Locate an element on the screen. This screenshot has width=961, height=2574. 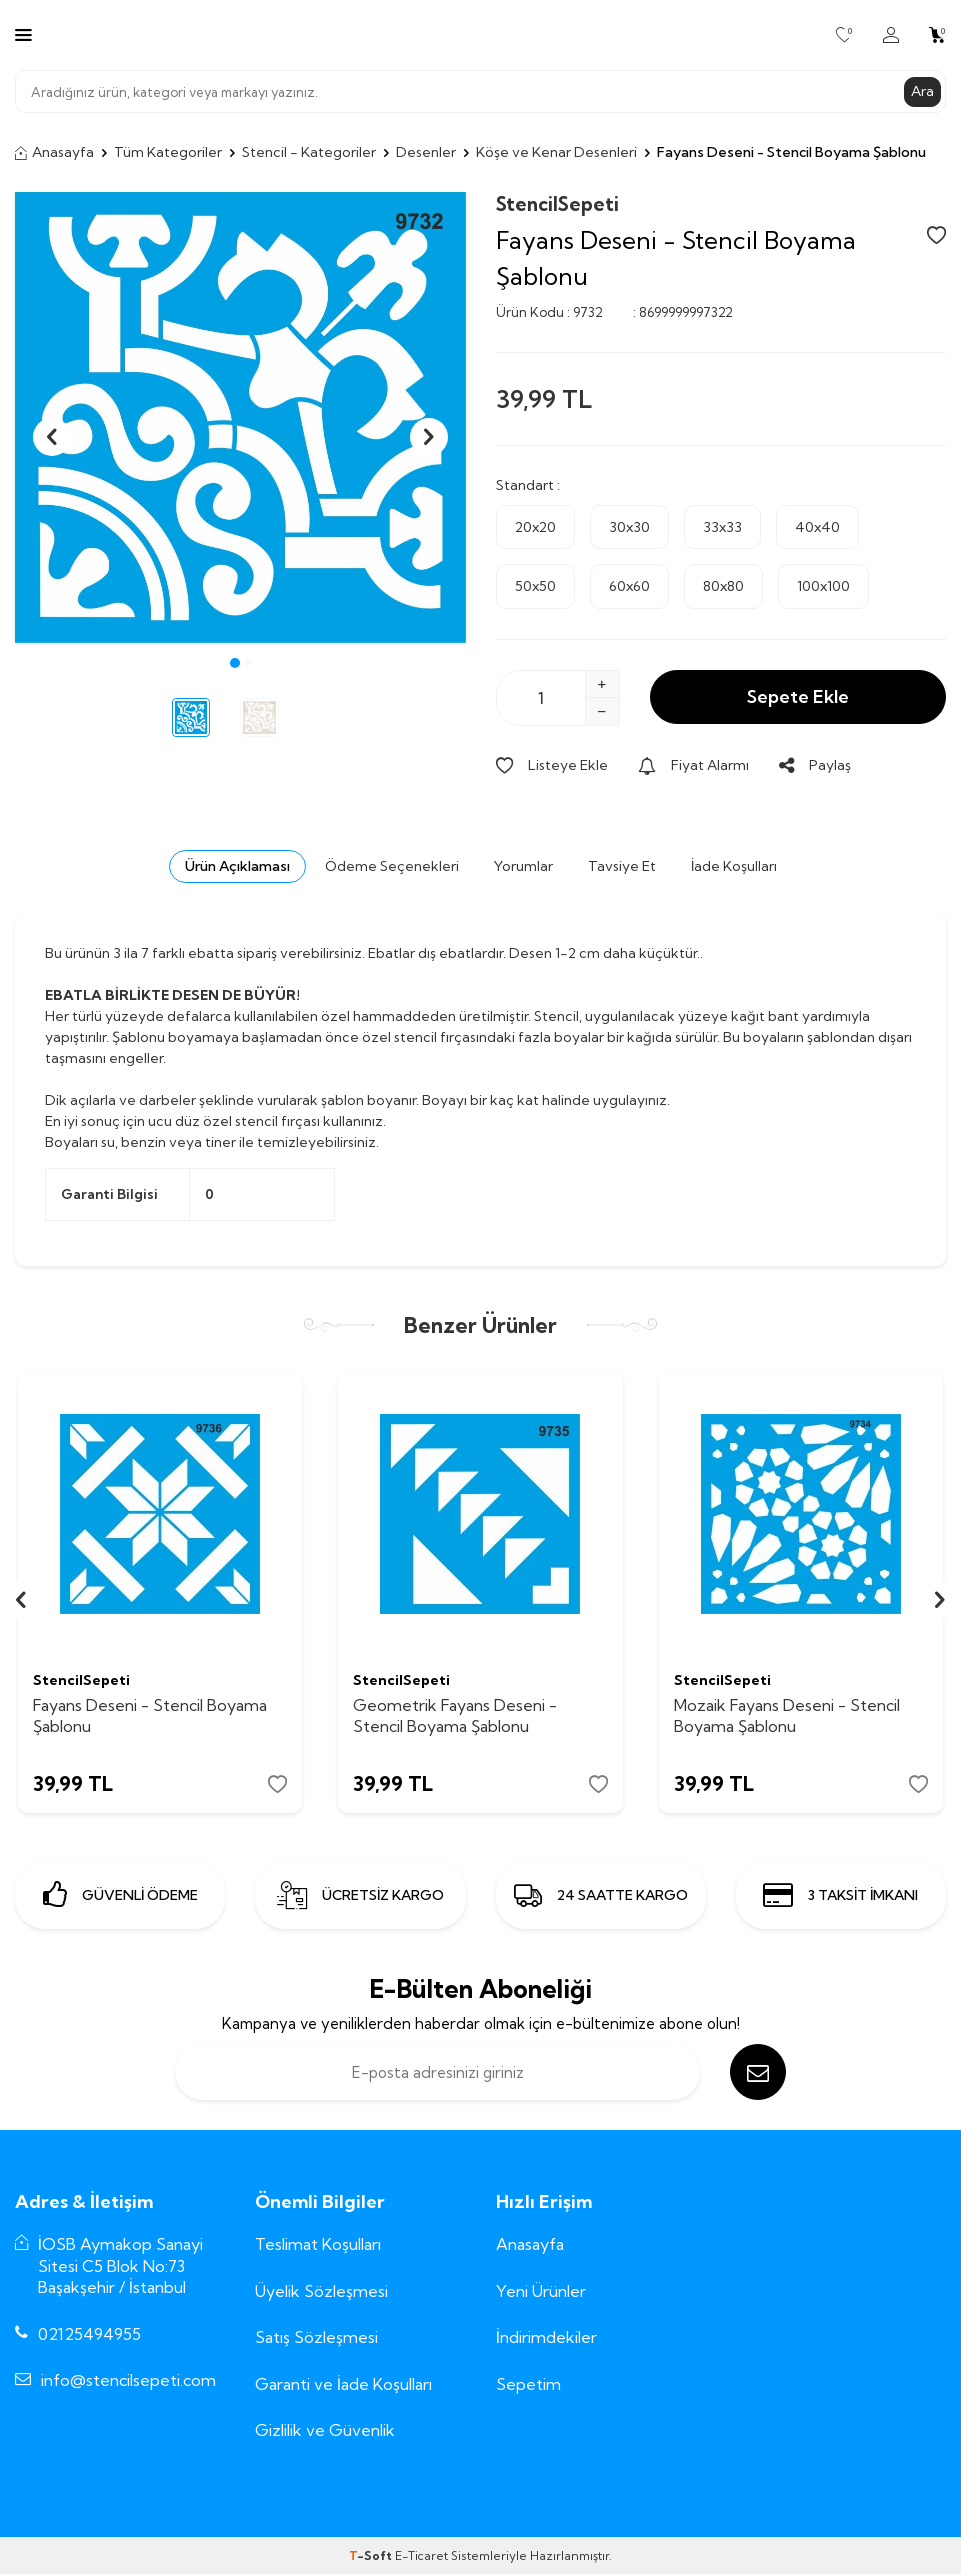
Ara is located at coordinates (922, 91).